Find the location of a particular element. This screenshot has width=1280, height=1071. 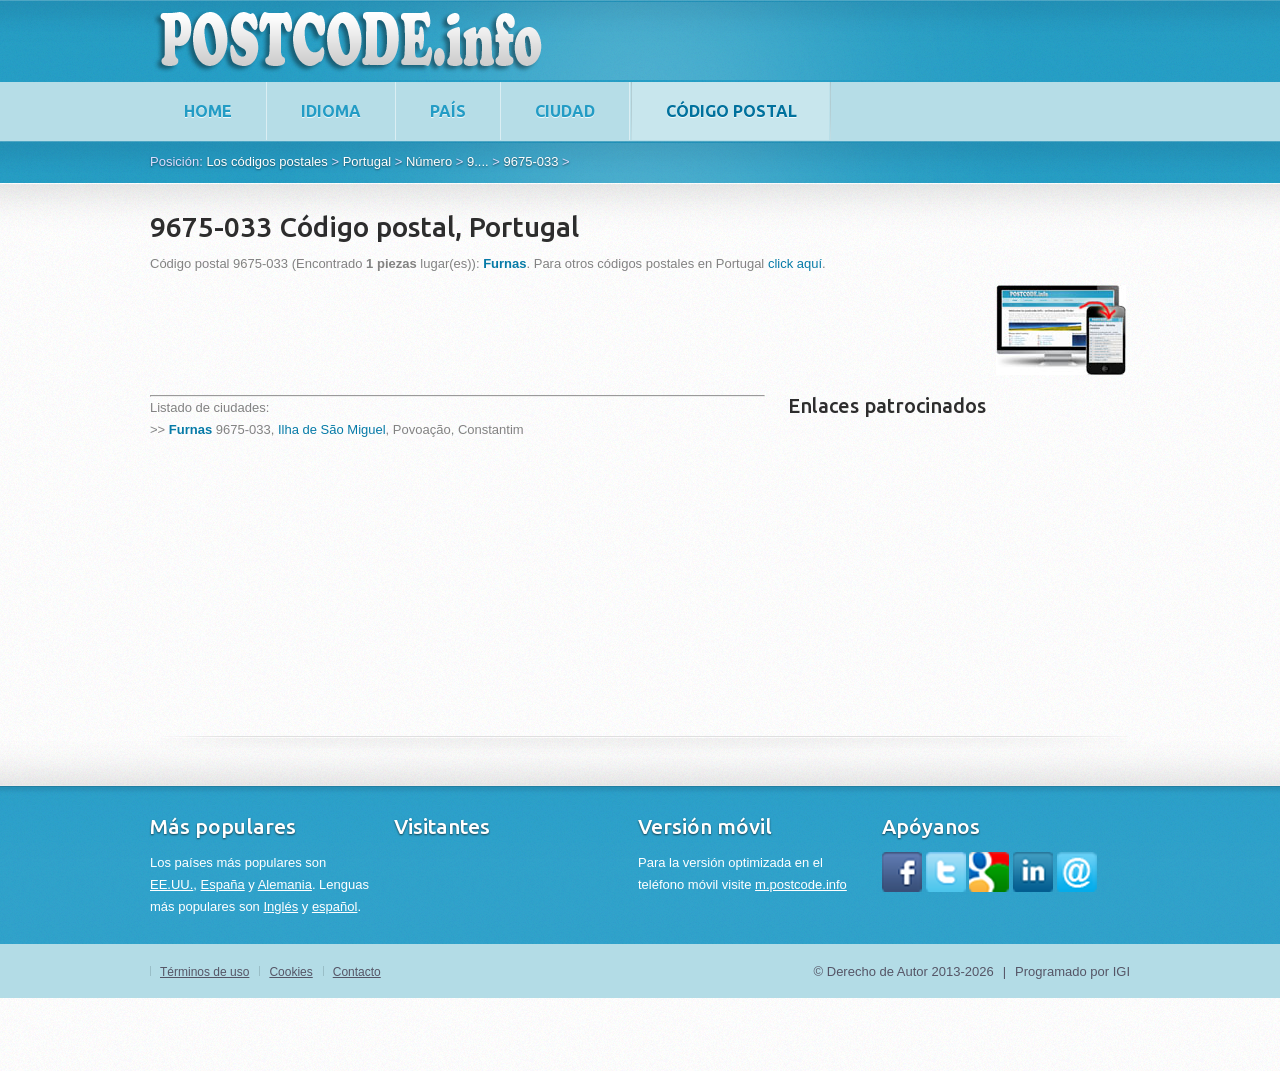

Alemania is located at coordinates (285, 884).